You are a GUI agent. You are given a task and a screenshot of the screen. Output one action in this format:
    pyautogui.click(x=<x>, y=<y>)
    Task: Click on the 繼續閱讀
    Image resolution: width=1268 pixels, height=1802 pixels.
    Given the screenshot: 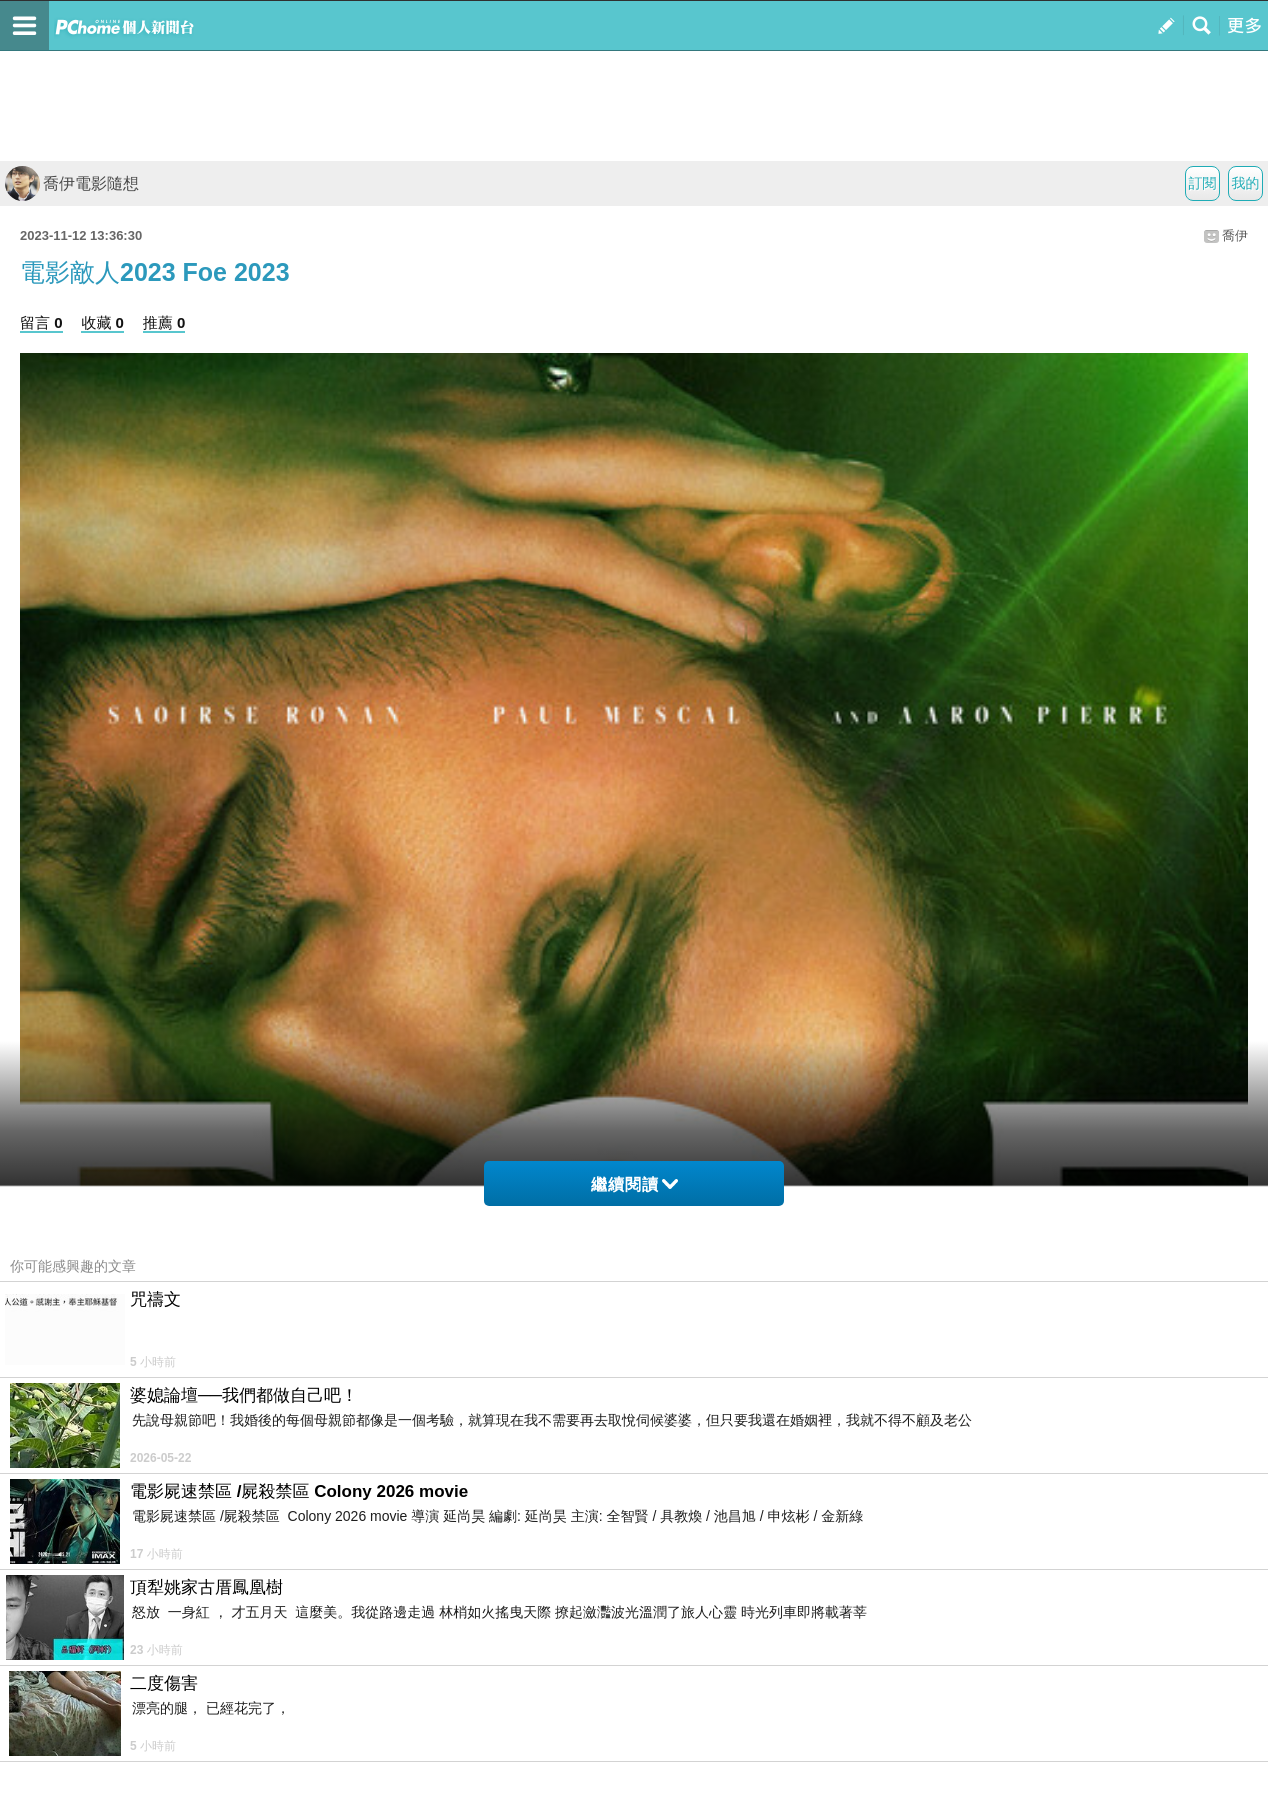 What is the action you would take?
    pyautogui.click(x=634, y=1184)
    